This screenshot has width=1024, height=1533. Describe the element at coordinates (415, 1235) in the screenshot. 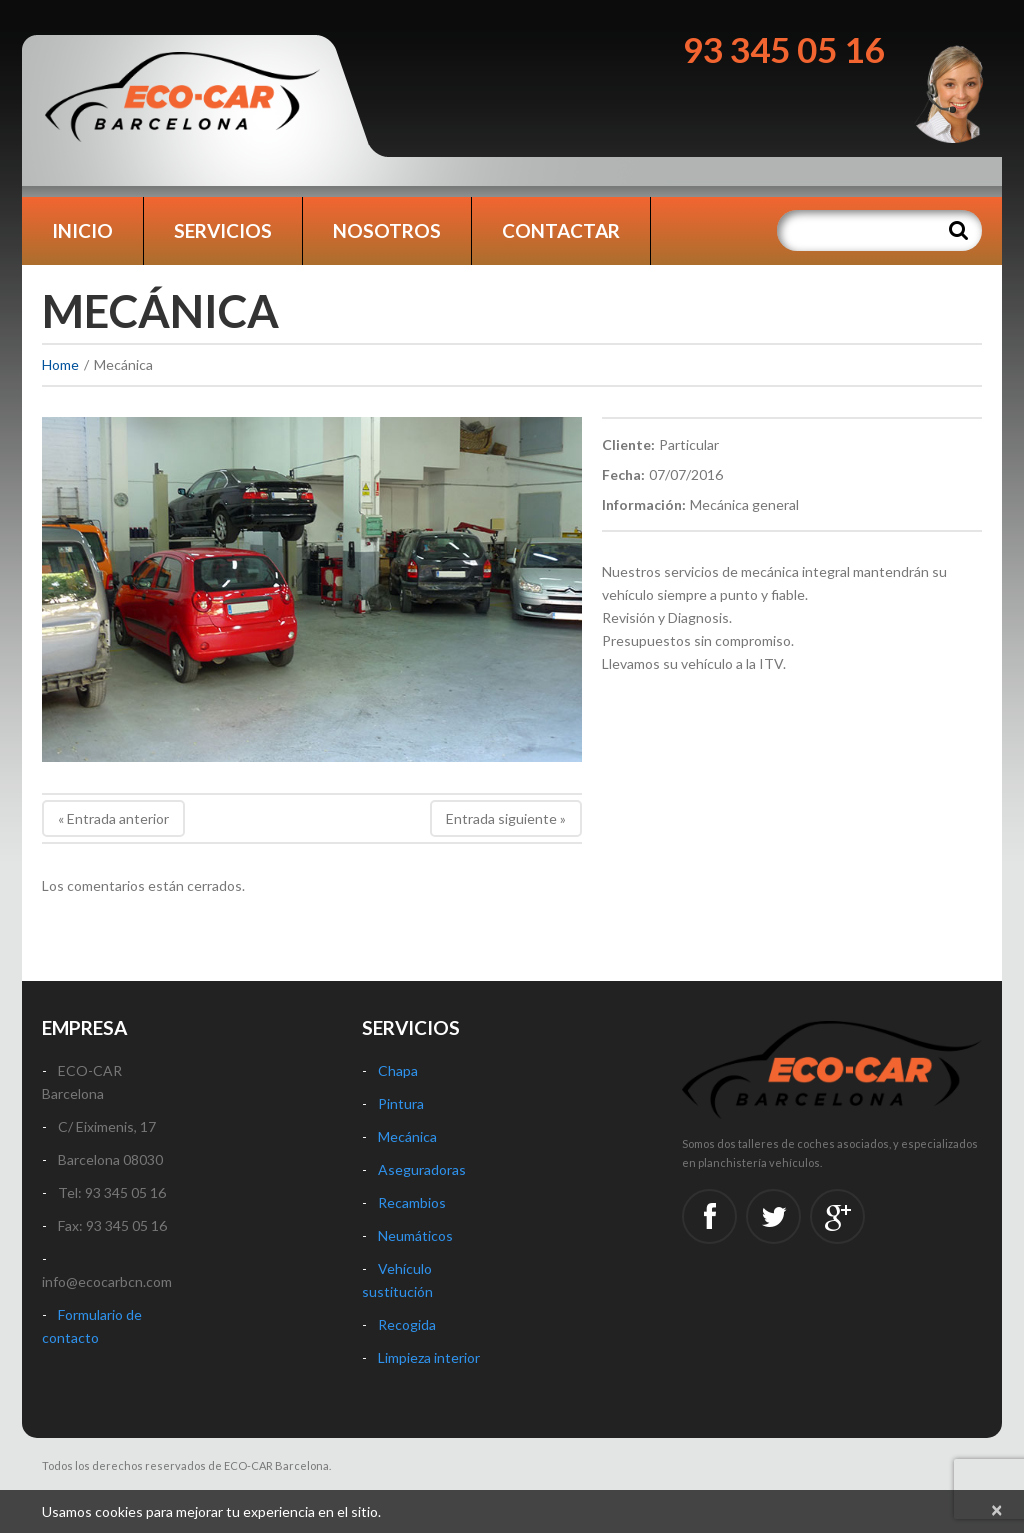

I see `Neumáticos` at that location.